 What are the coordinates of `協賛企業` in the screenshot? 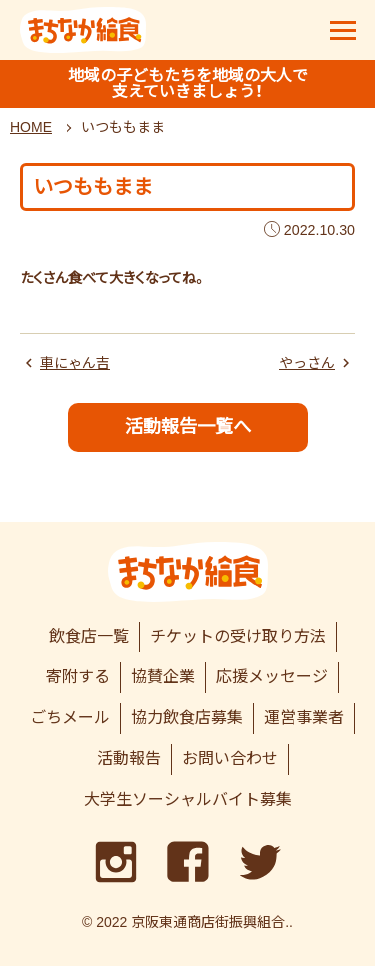 It's located at (163, 676).